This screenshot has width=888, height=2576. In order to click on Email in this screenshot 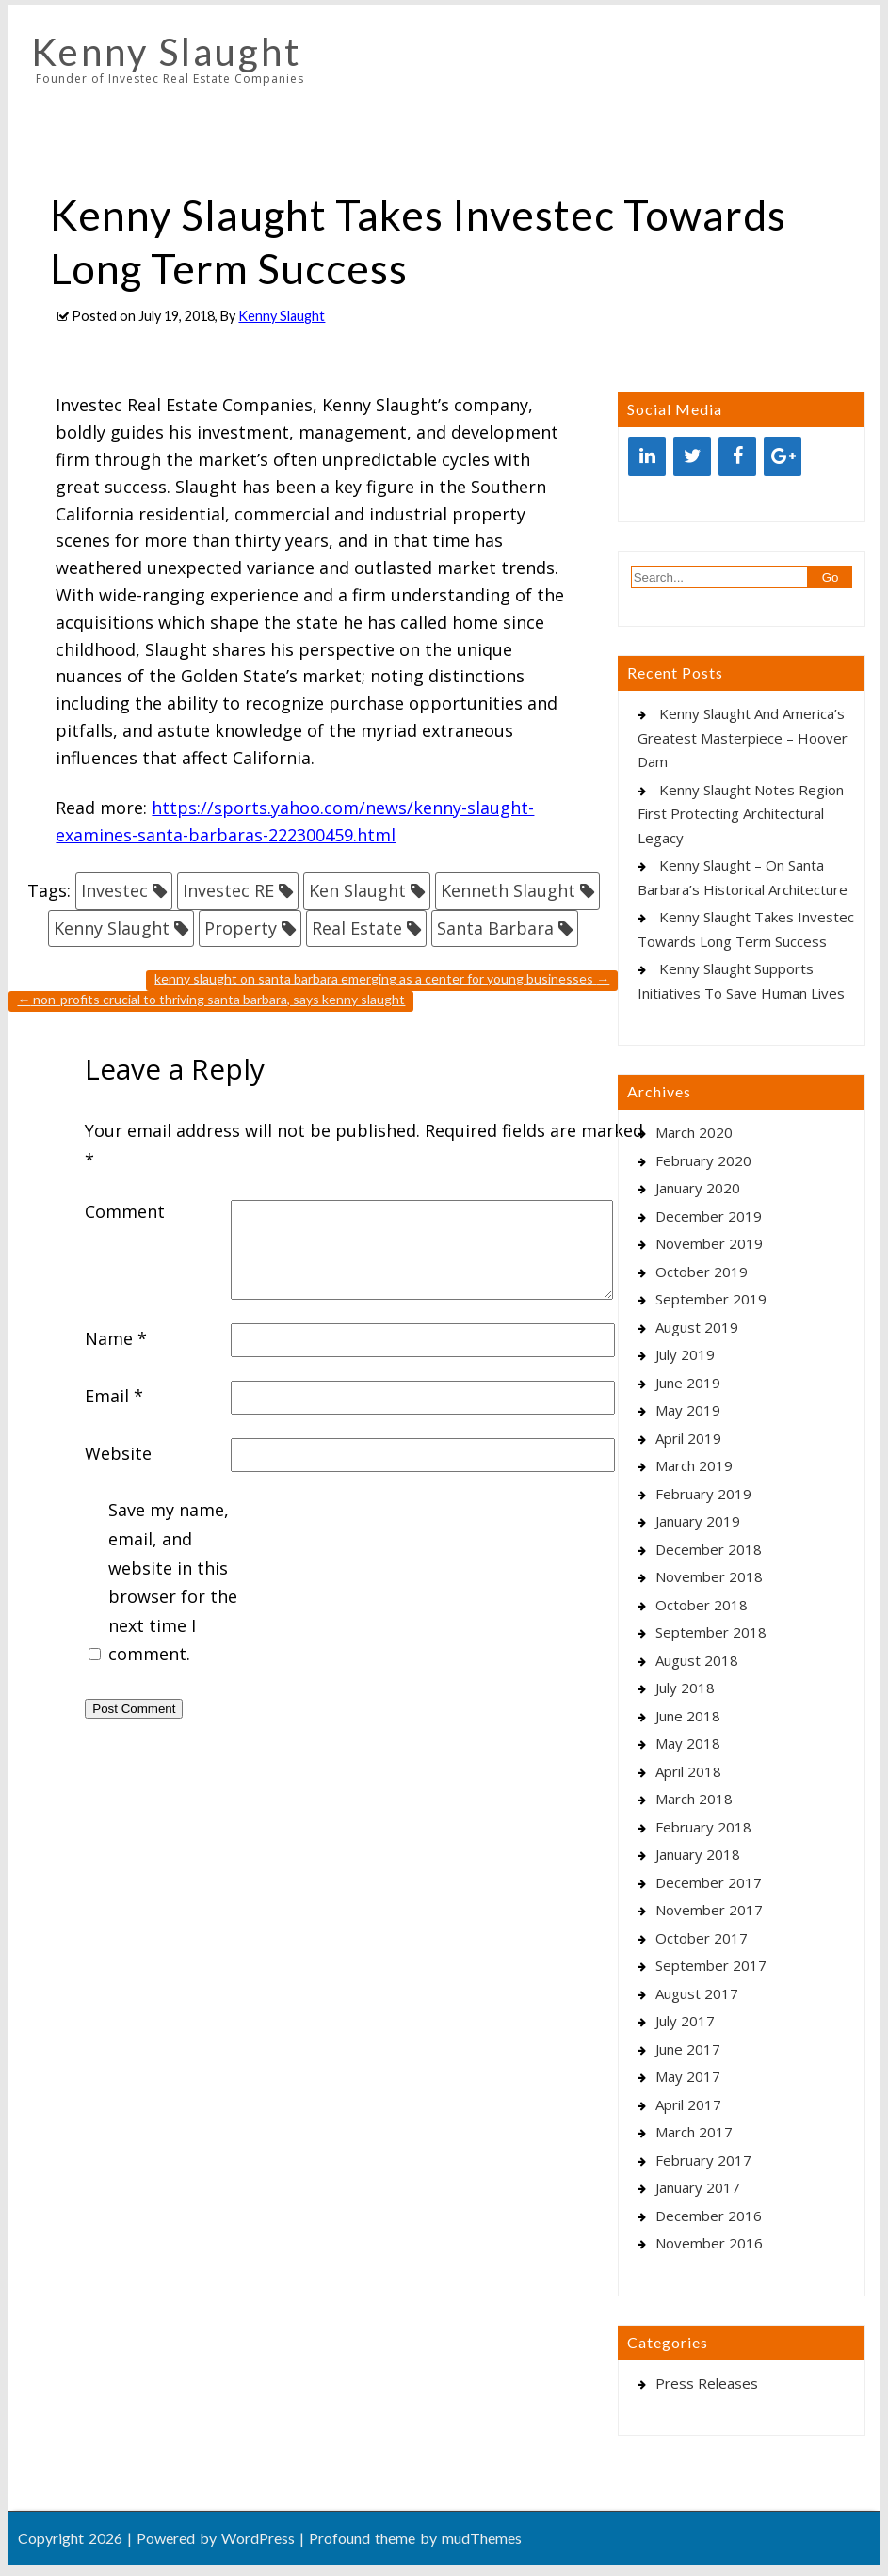, I will do `click(114, 1395)`.